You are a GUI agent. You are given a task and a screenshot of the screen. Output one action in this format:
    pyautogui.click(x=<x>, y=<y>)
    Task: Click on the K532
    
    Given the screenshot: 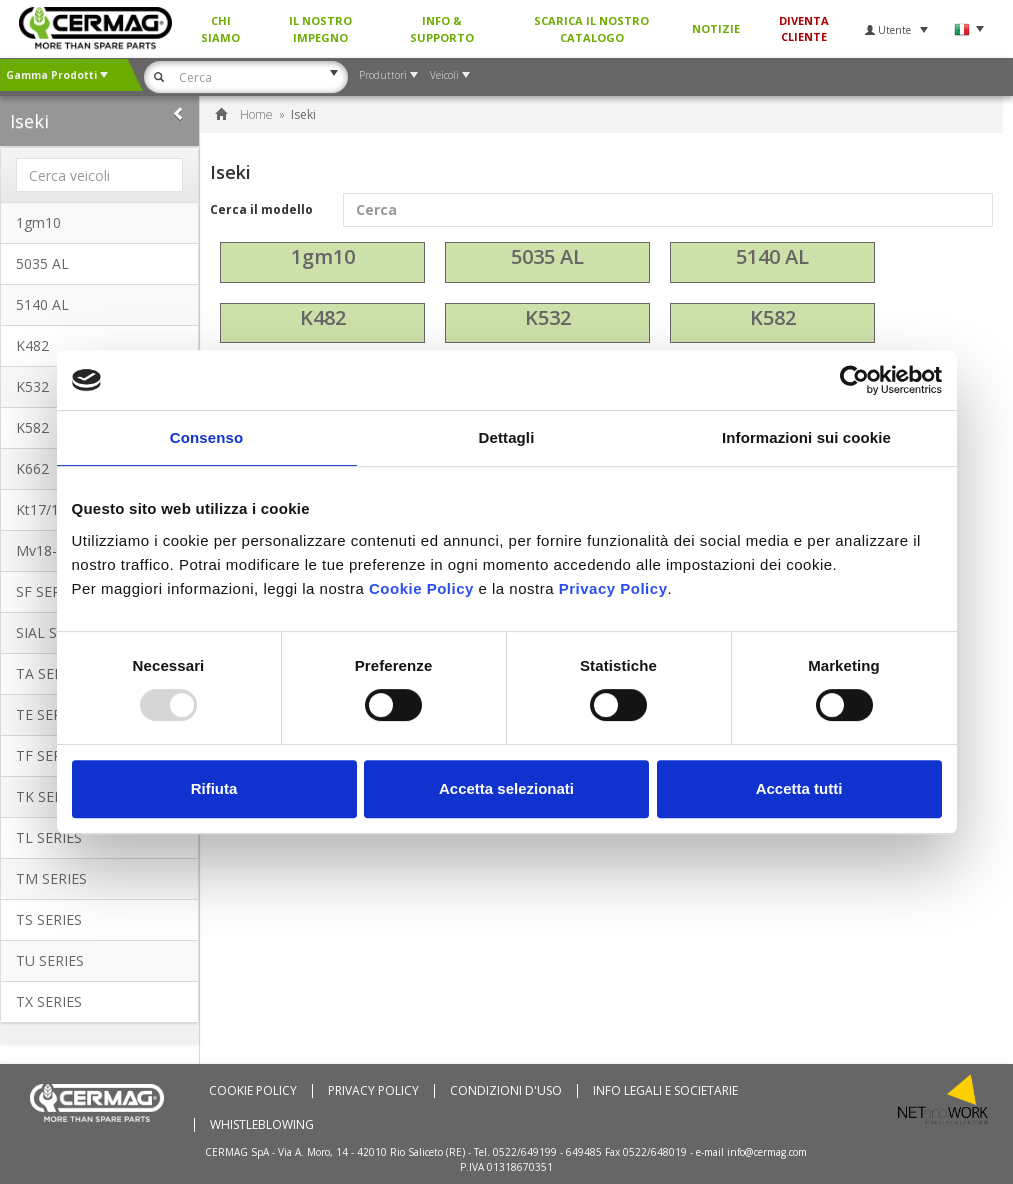 What is the action you would take?
    pyautogui.click(x=548, y=317)
    